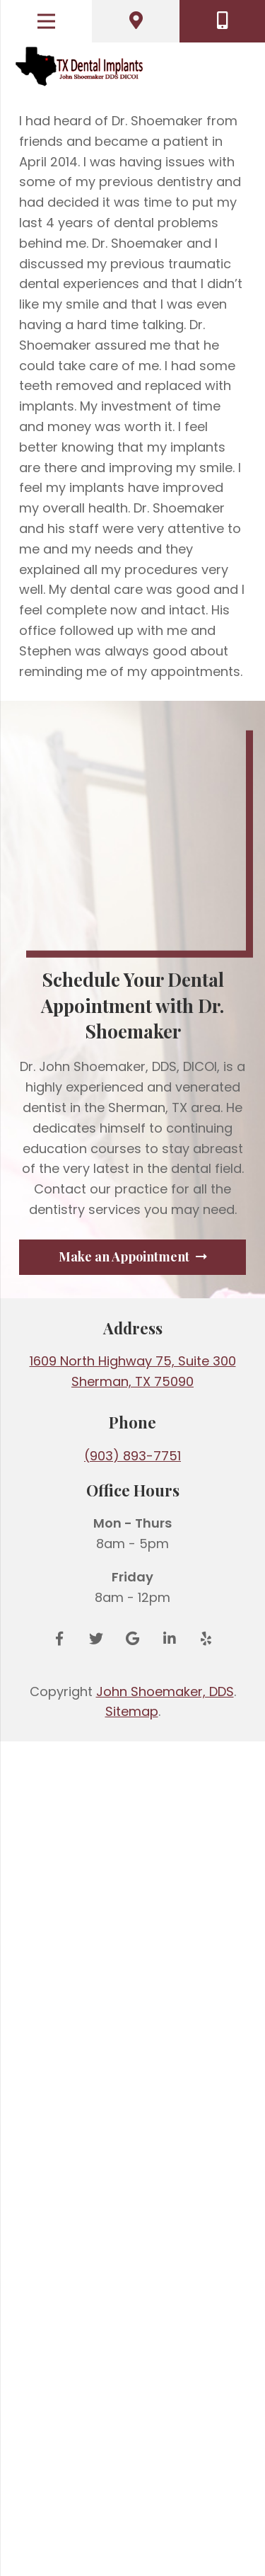  Describe the element at coordinates (46, 21) in the screenshot. I see `[Menu]` at that location.